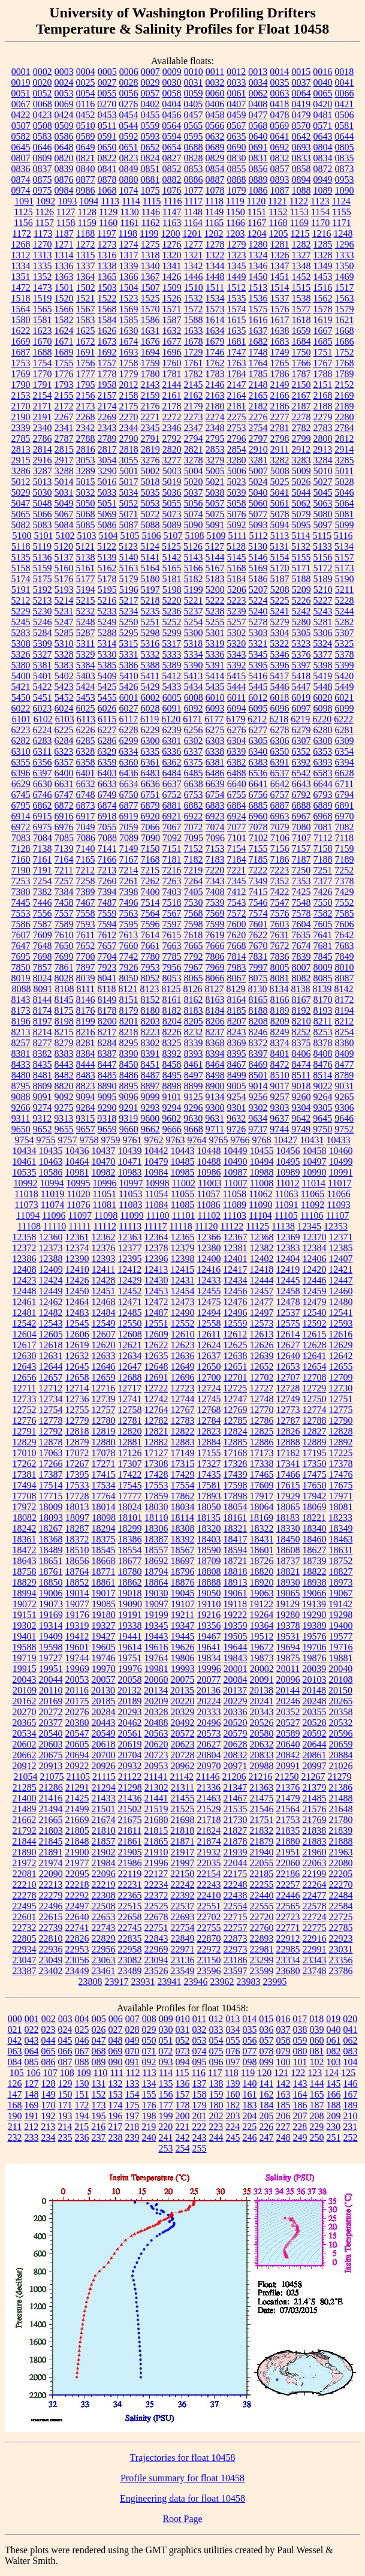 The width and height of the screenshot is (365, 2576). I want to click on 5317, so click(171, 643).